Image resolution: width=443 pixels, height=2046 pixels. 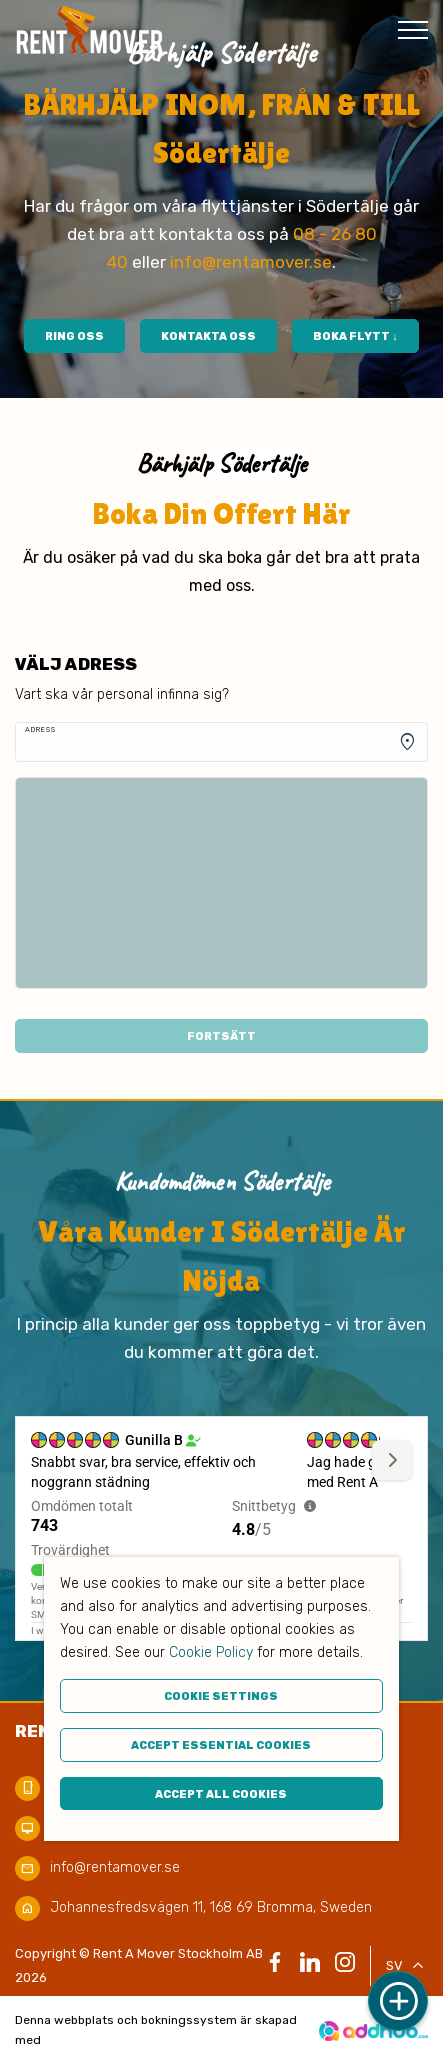 What do you see at coordinates (211, 1652) in the screenshot?
I see `Cookie Policy` at bounding box center [211, 1652].